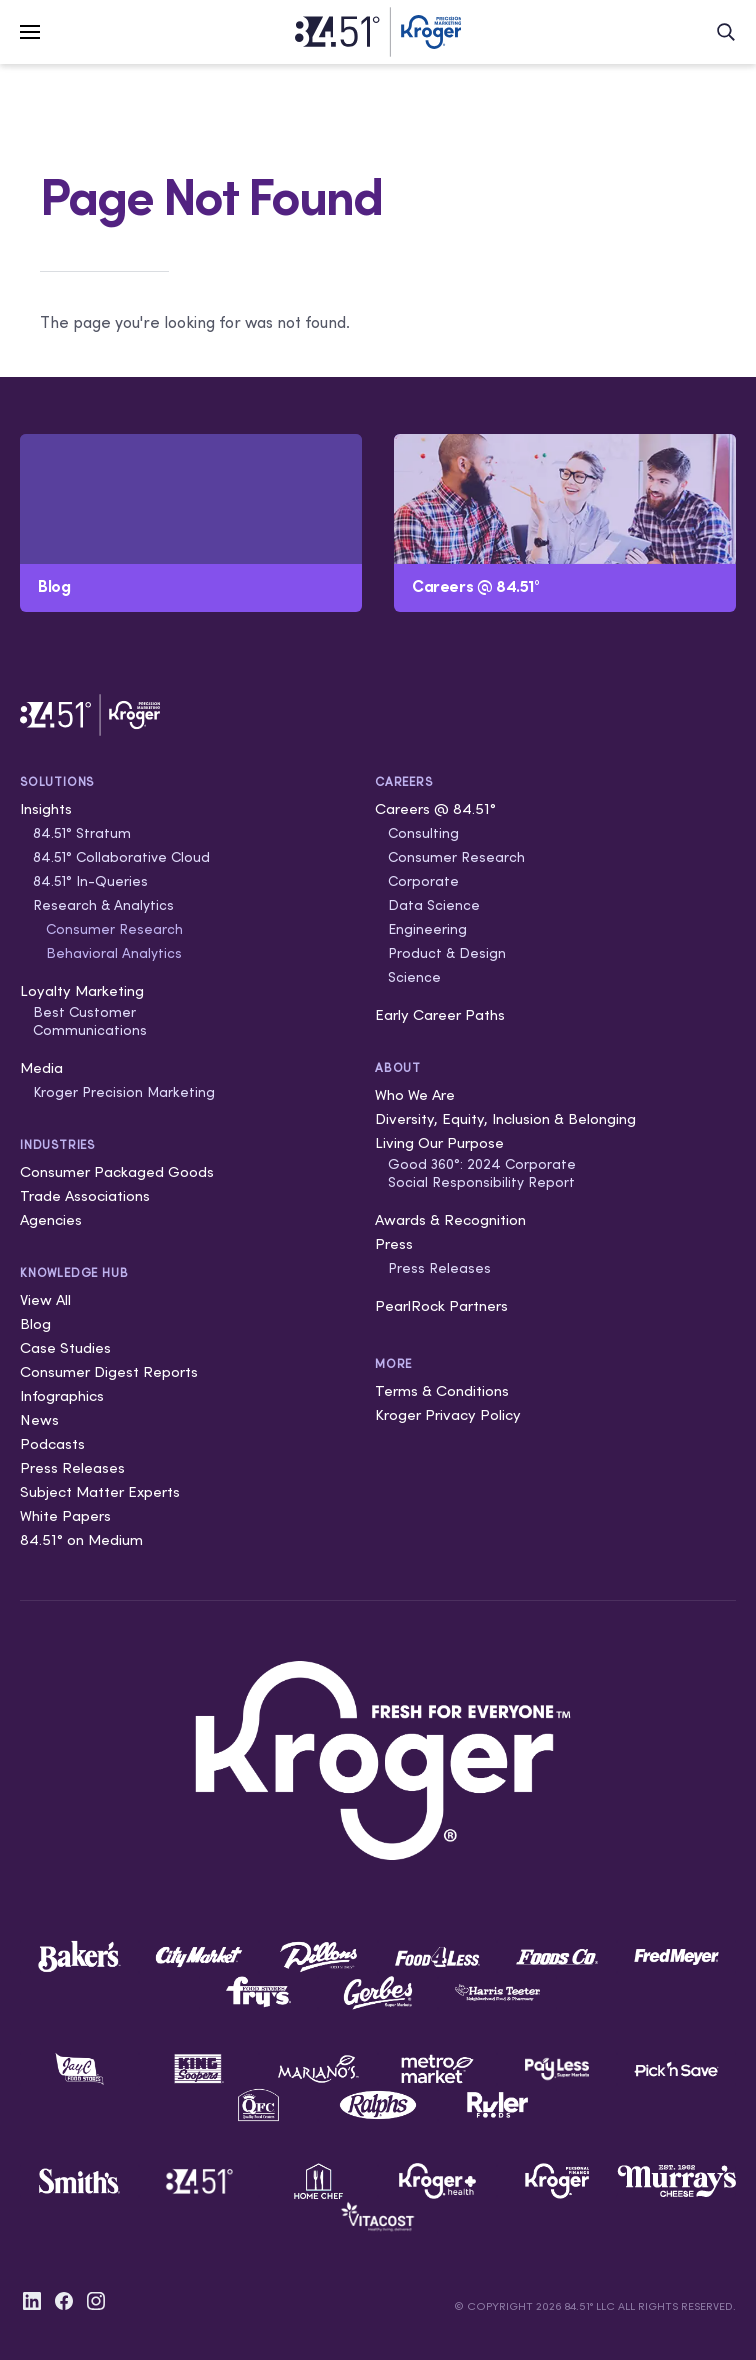  I want to click on Infographics, so click(62, 1395).